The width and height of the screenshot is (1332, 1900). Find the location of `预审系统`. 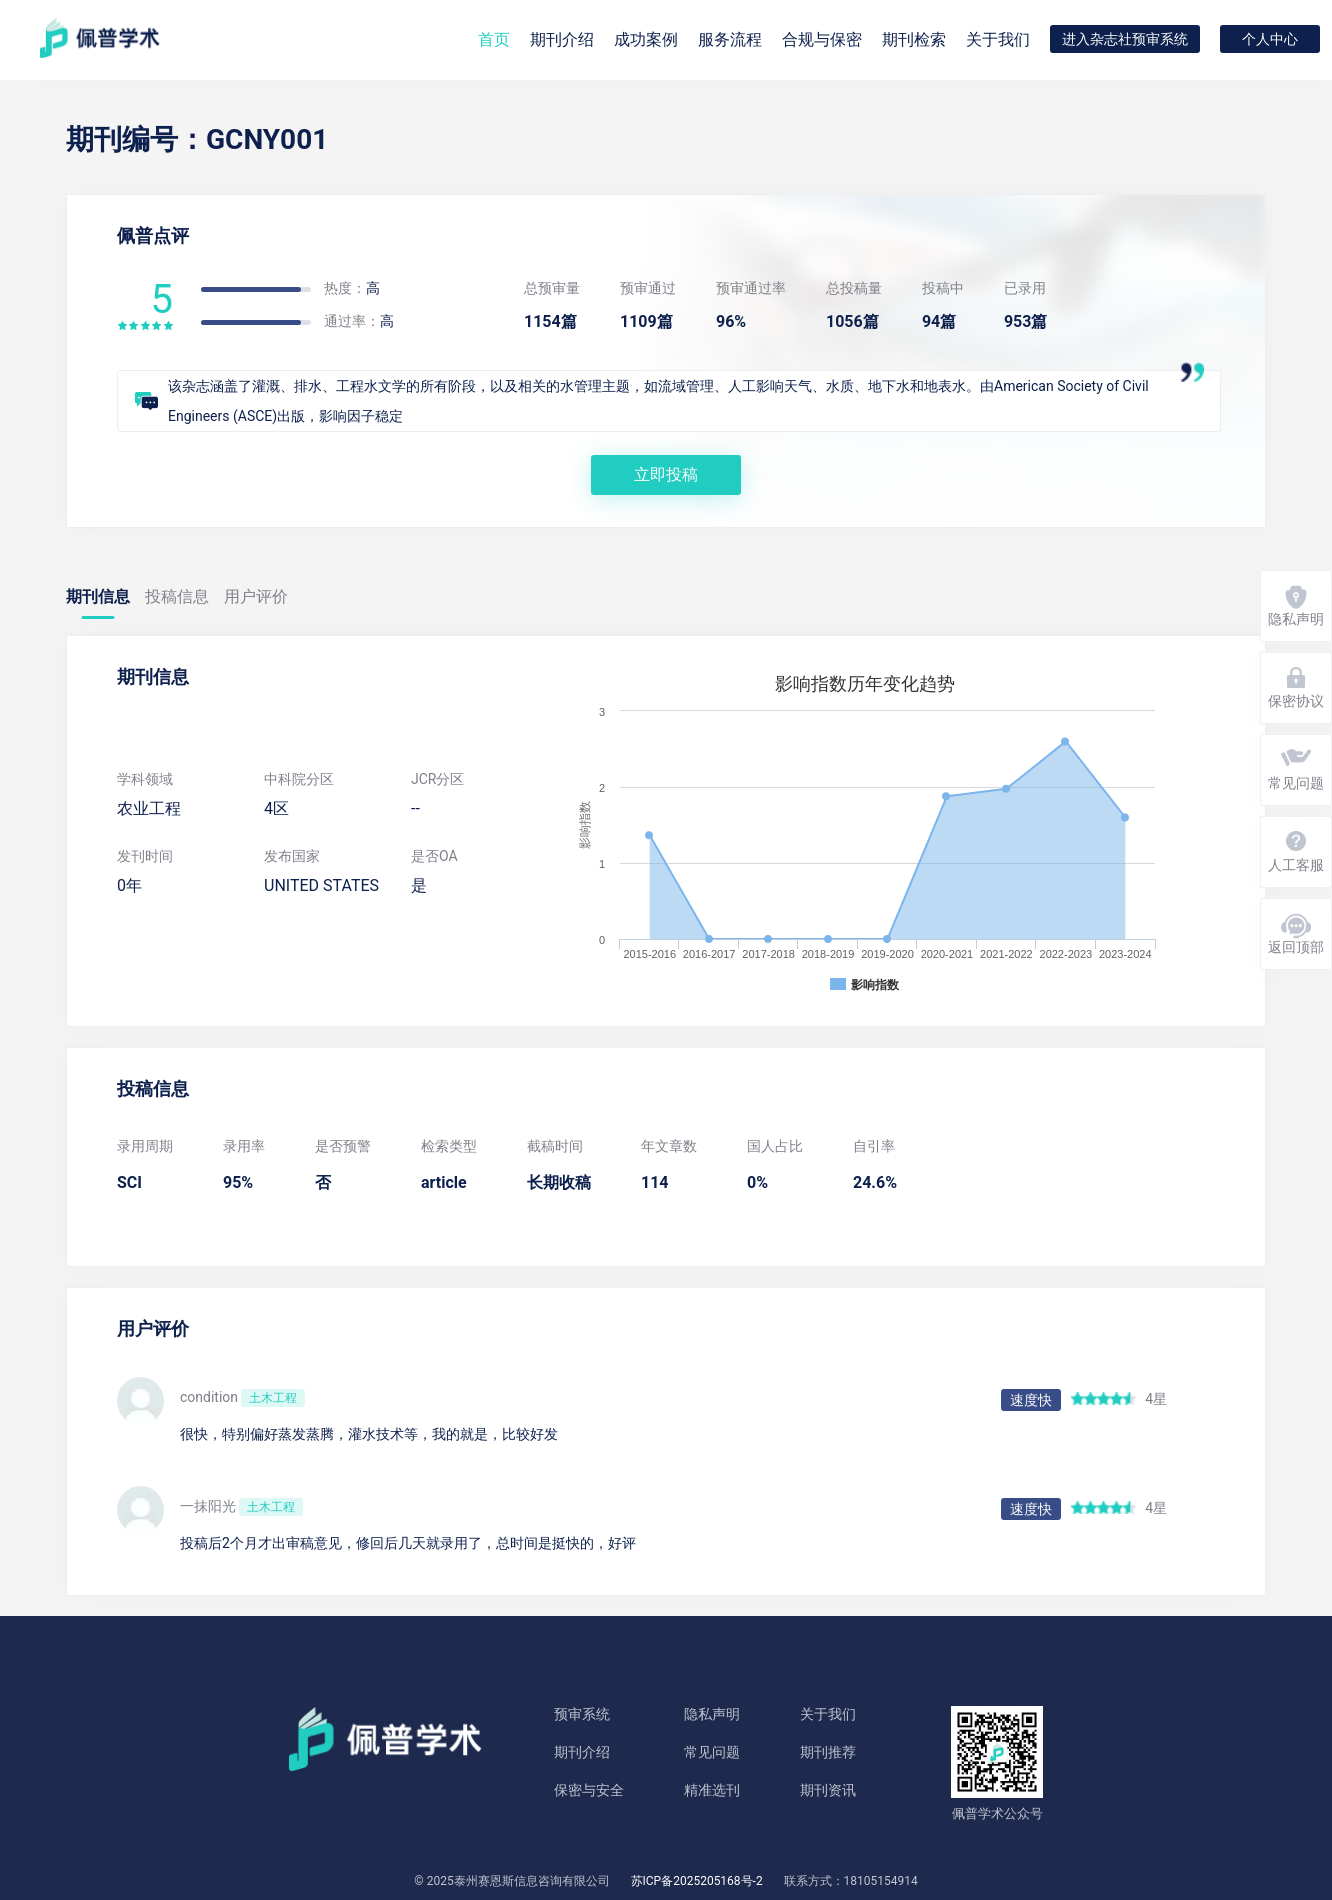

预审系统 is located at coordinates (582, 1714).